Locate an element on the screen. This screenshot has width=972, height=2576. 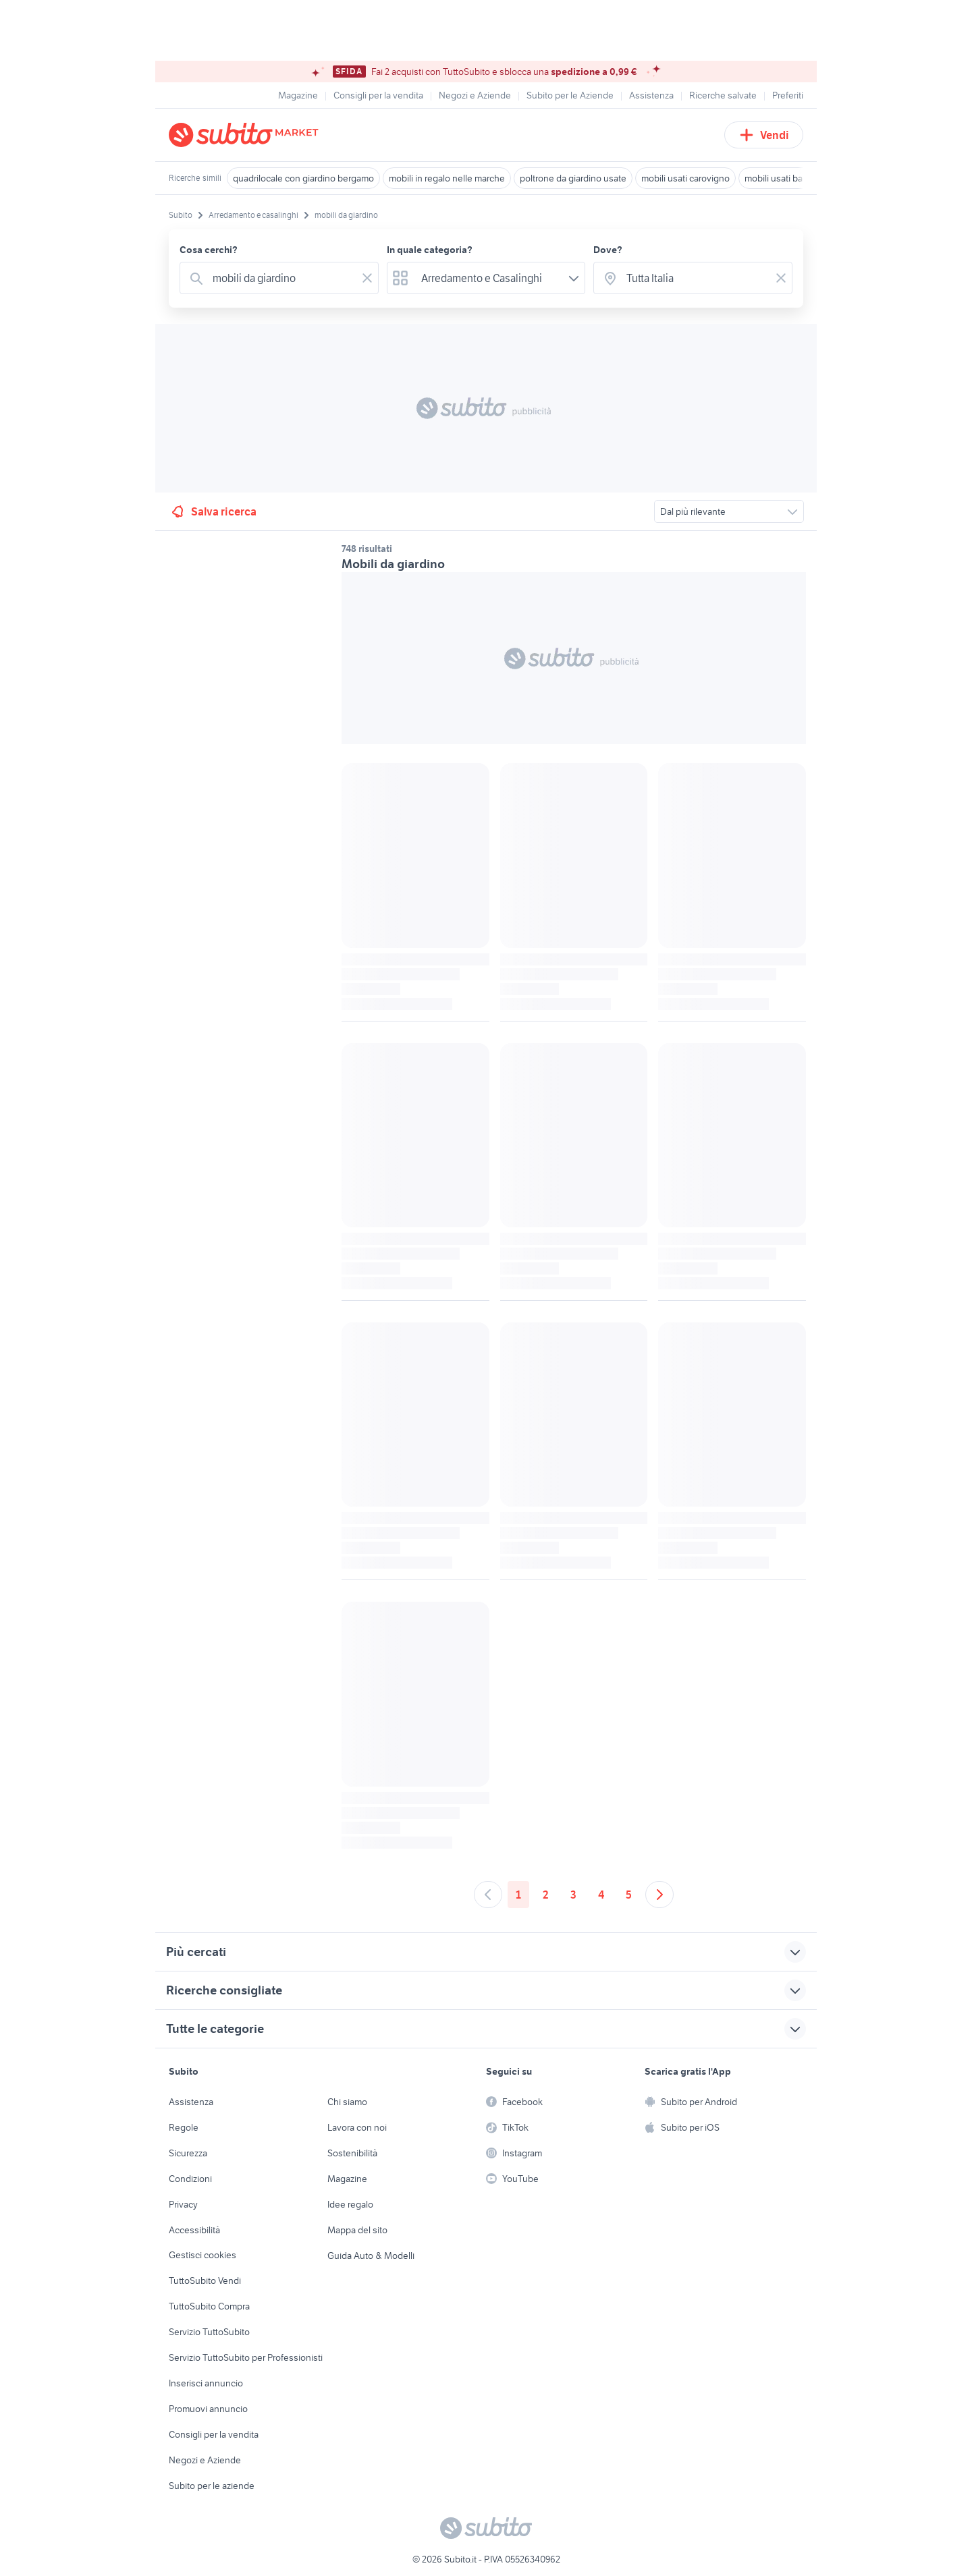
[Svuotare il campo] is located at coordinates (367, 277).